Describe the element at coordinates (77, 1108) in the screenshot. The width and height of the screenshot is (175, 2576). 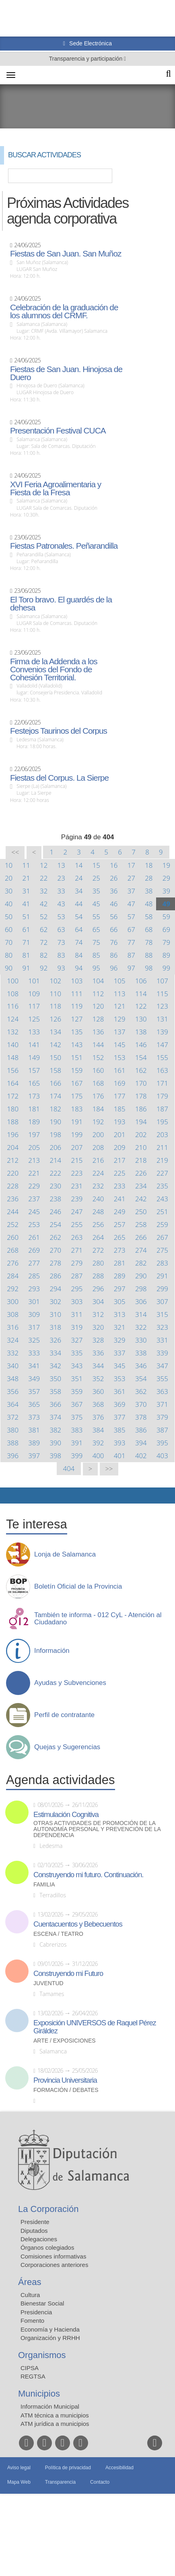
I see `183` at that location.